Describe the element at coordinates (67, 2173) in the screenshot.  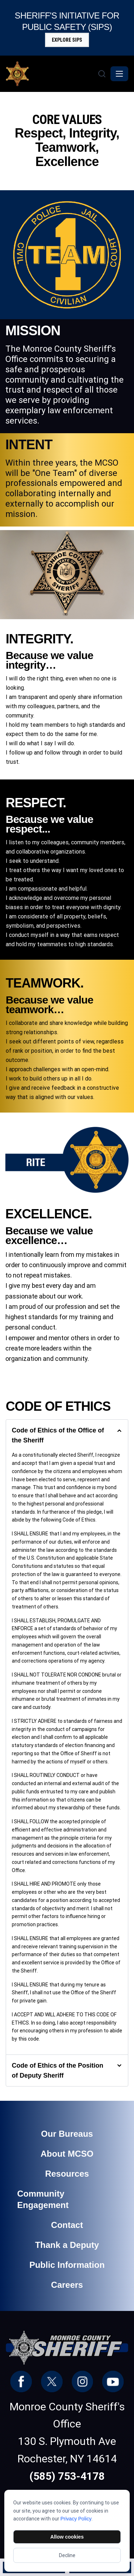
I see `Resources` at that location.